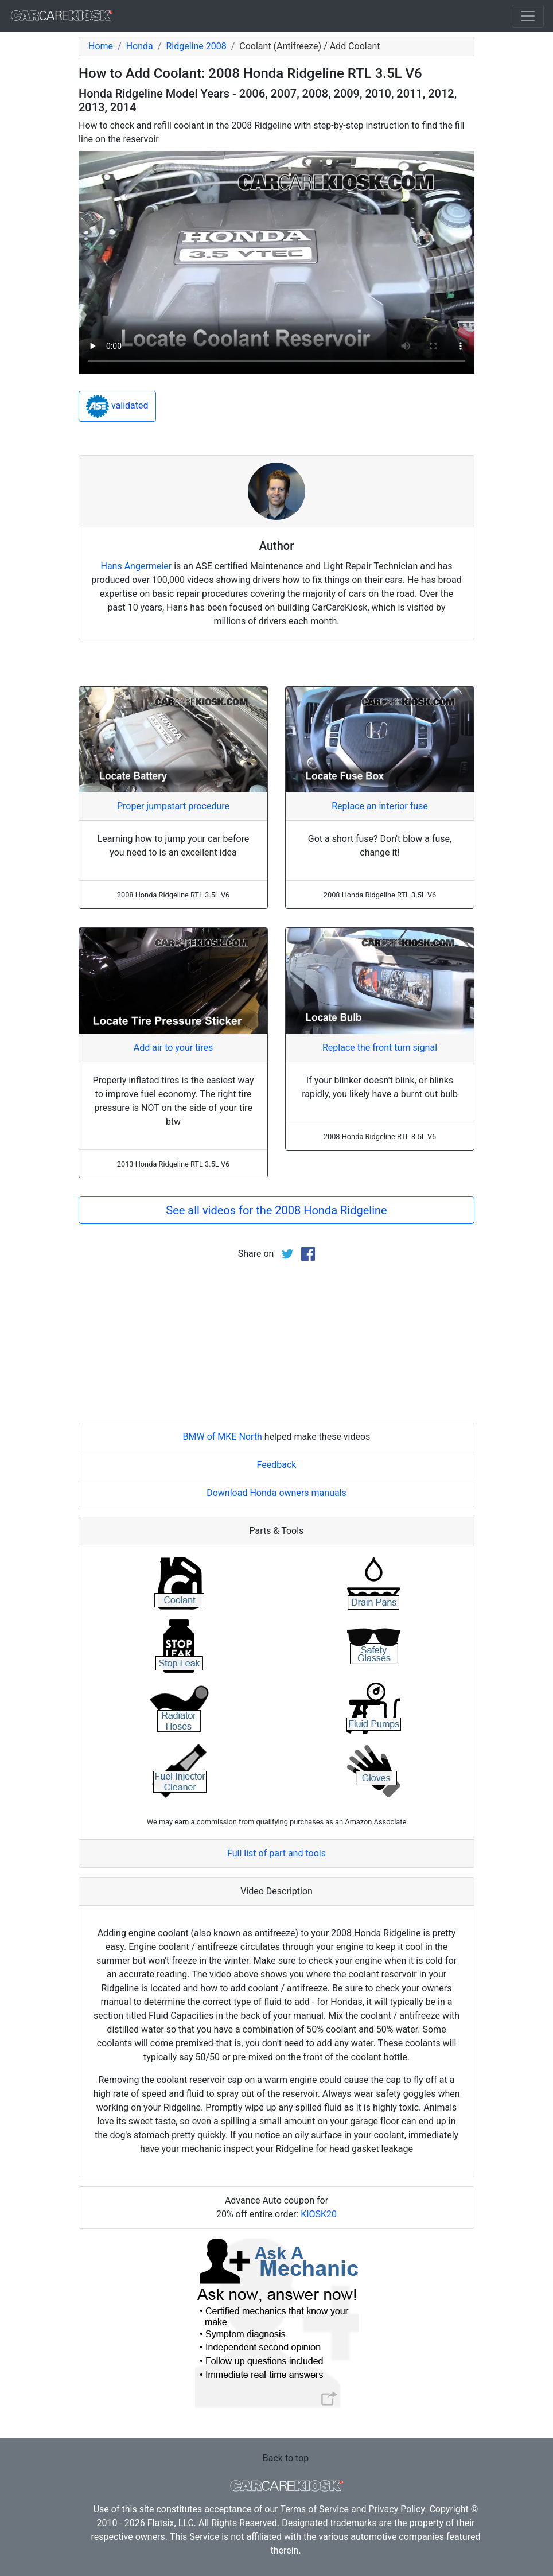 This screenshot has width=553, height=2576. Describe the element at coordinates (528, 16) in the screenshot. I see `[Toggle navigation]` at that location.